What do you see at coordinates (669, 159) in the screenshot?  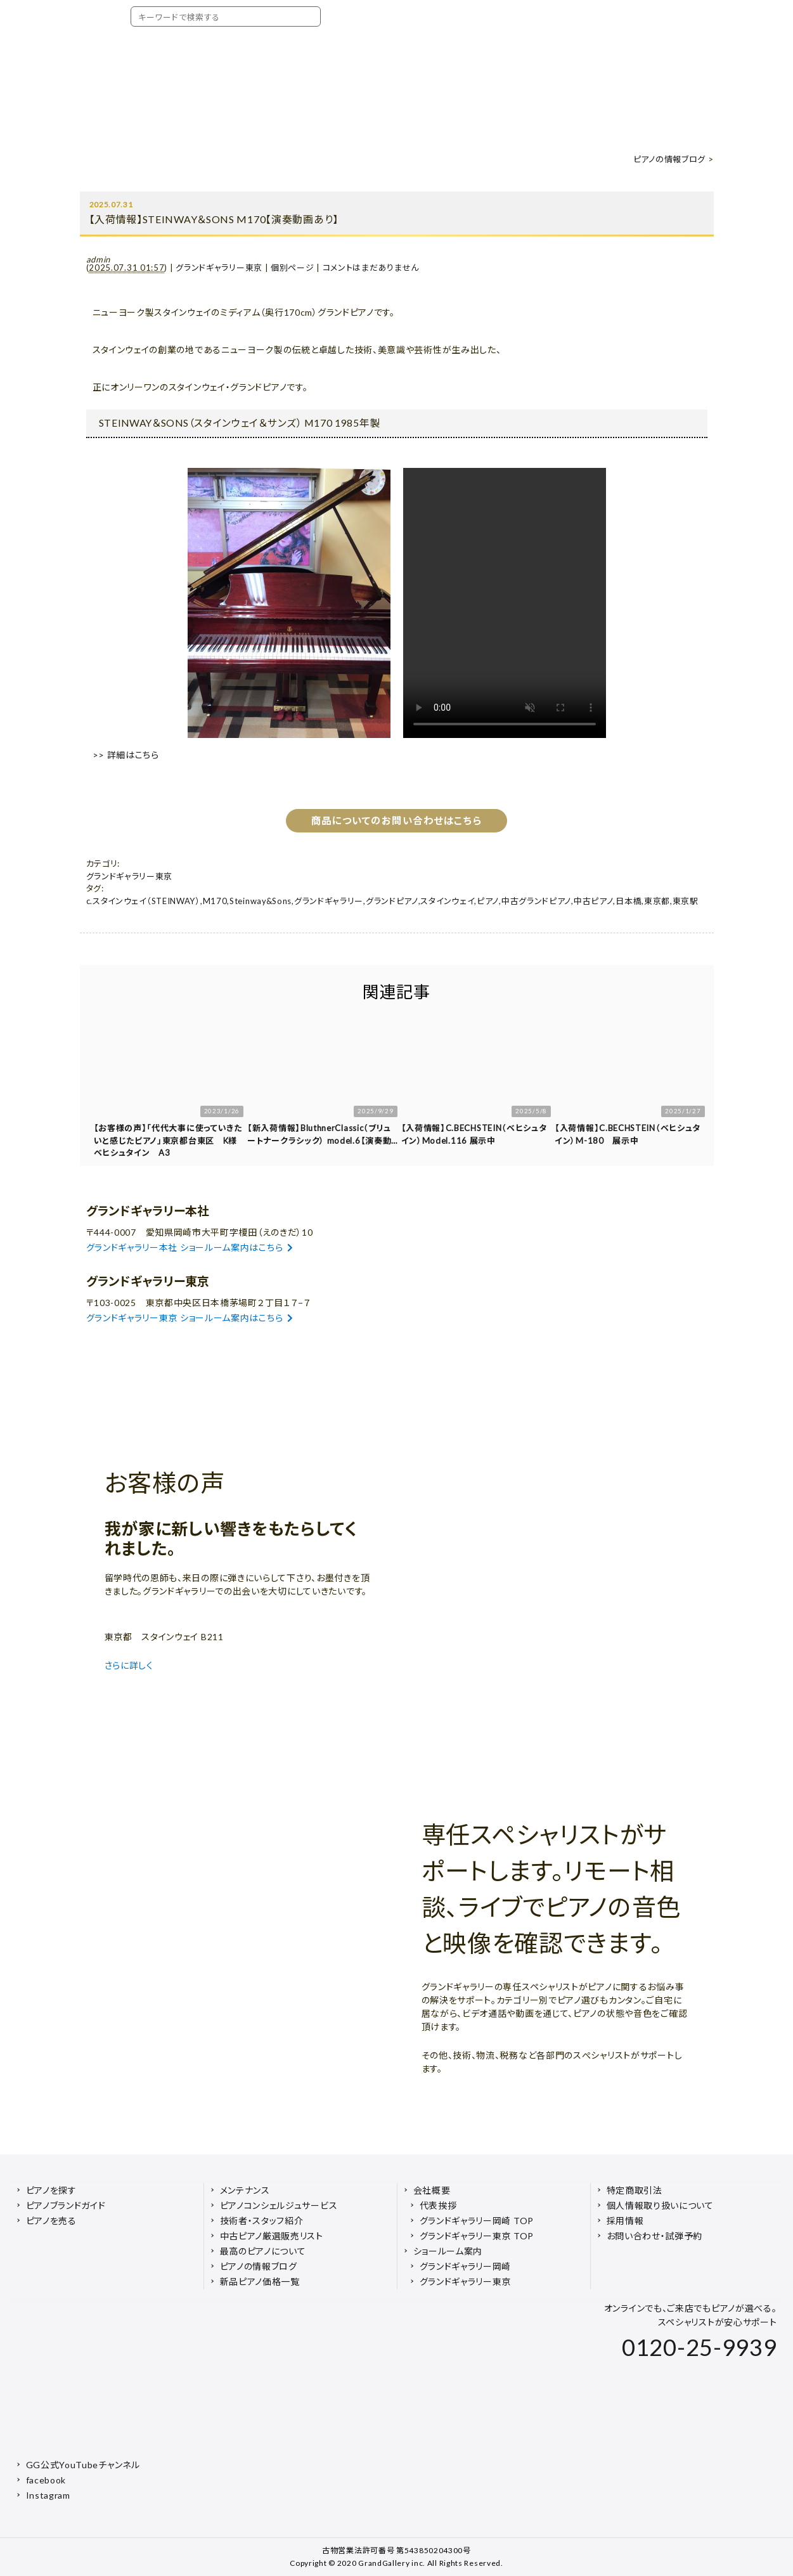 I see `ピアノの情報ブログ` at bounding box center [669, 159].